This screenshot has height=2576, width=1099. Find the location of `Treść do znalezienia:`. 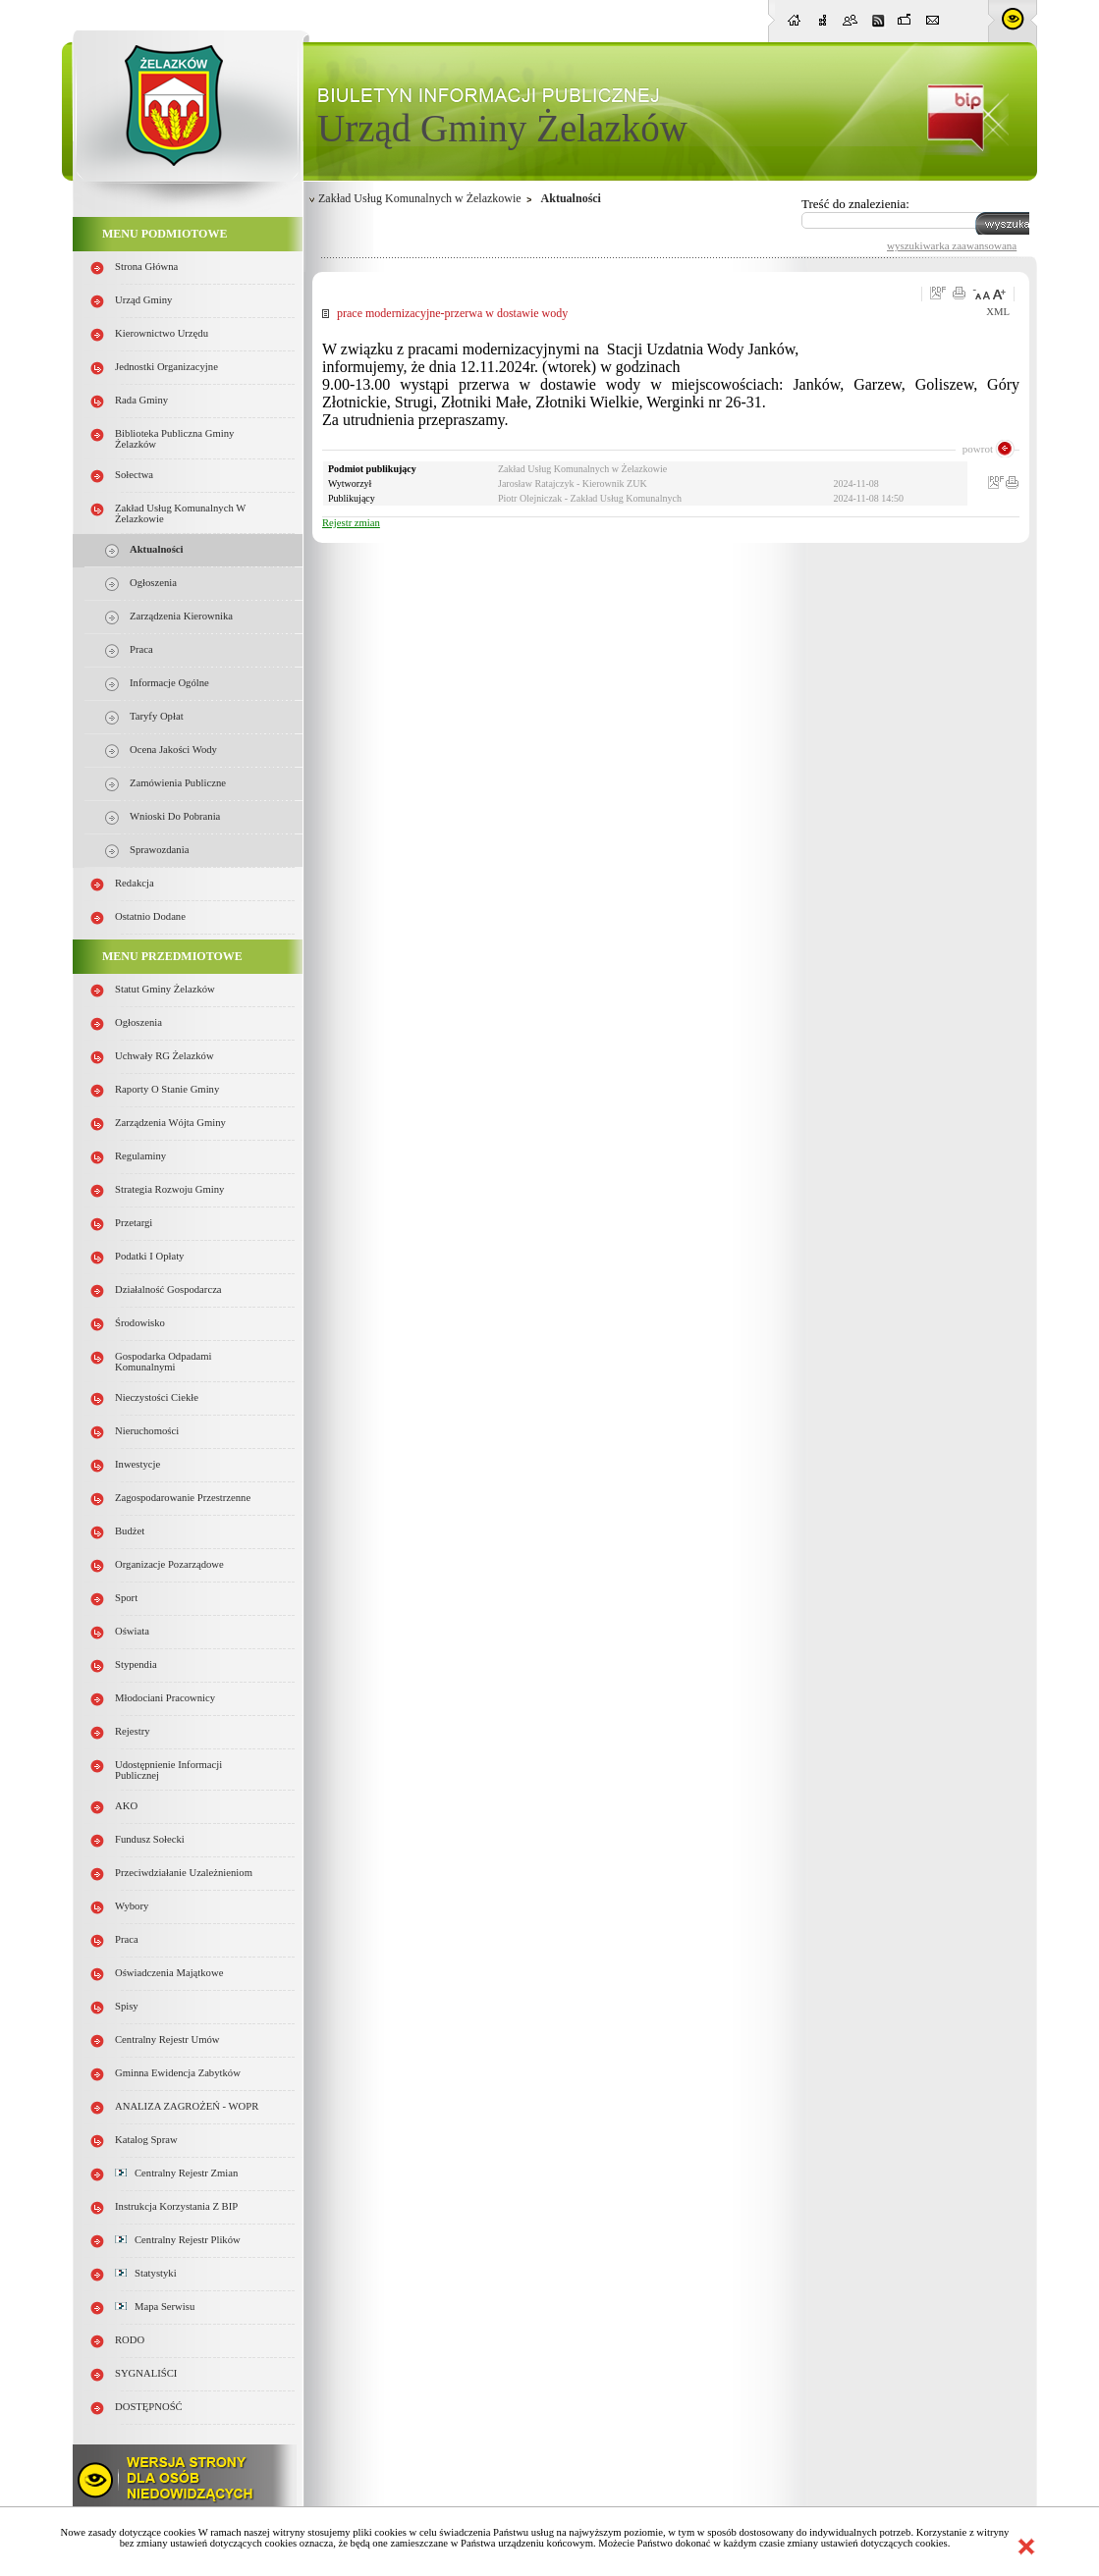

Treść do znalezienia: is located at coordinates (855, 203).